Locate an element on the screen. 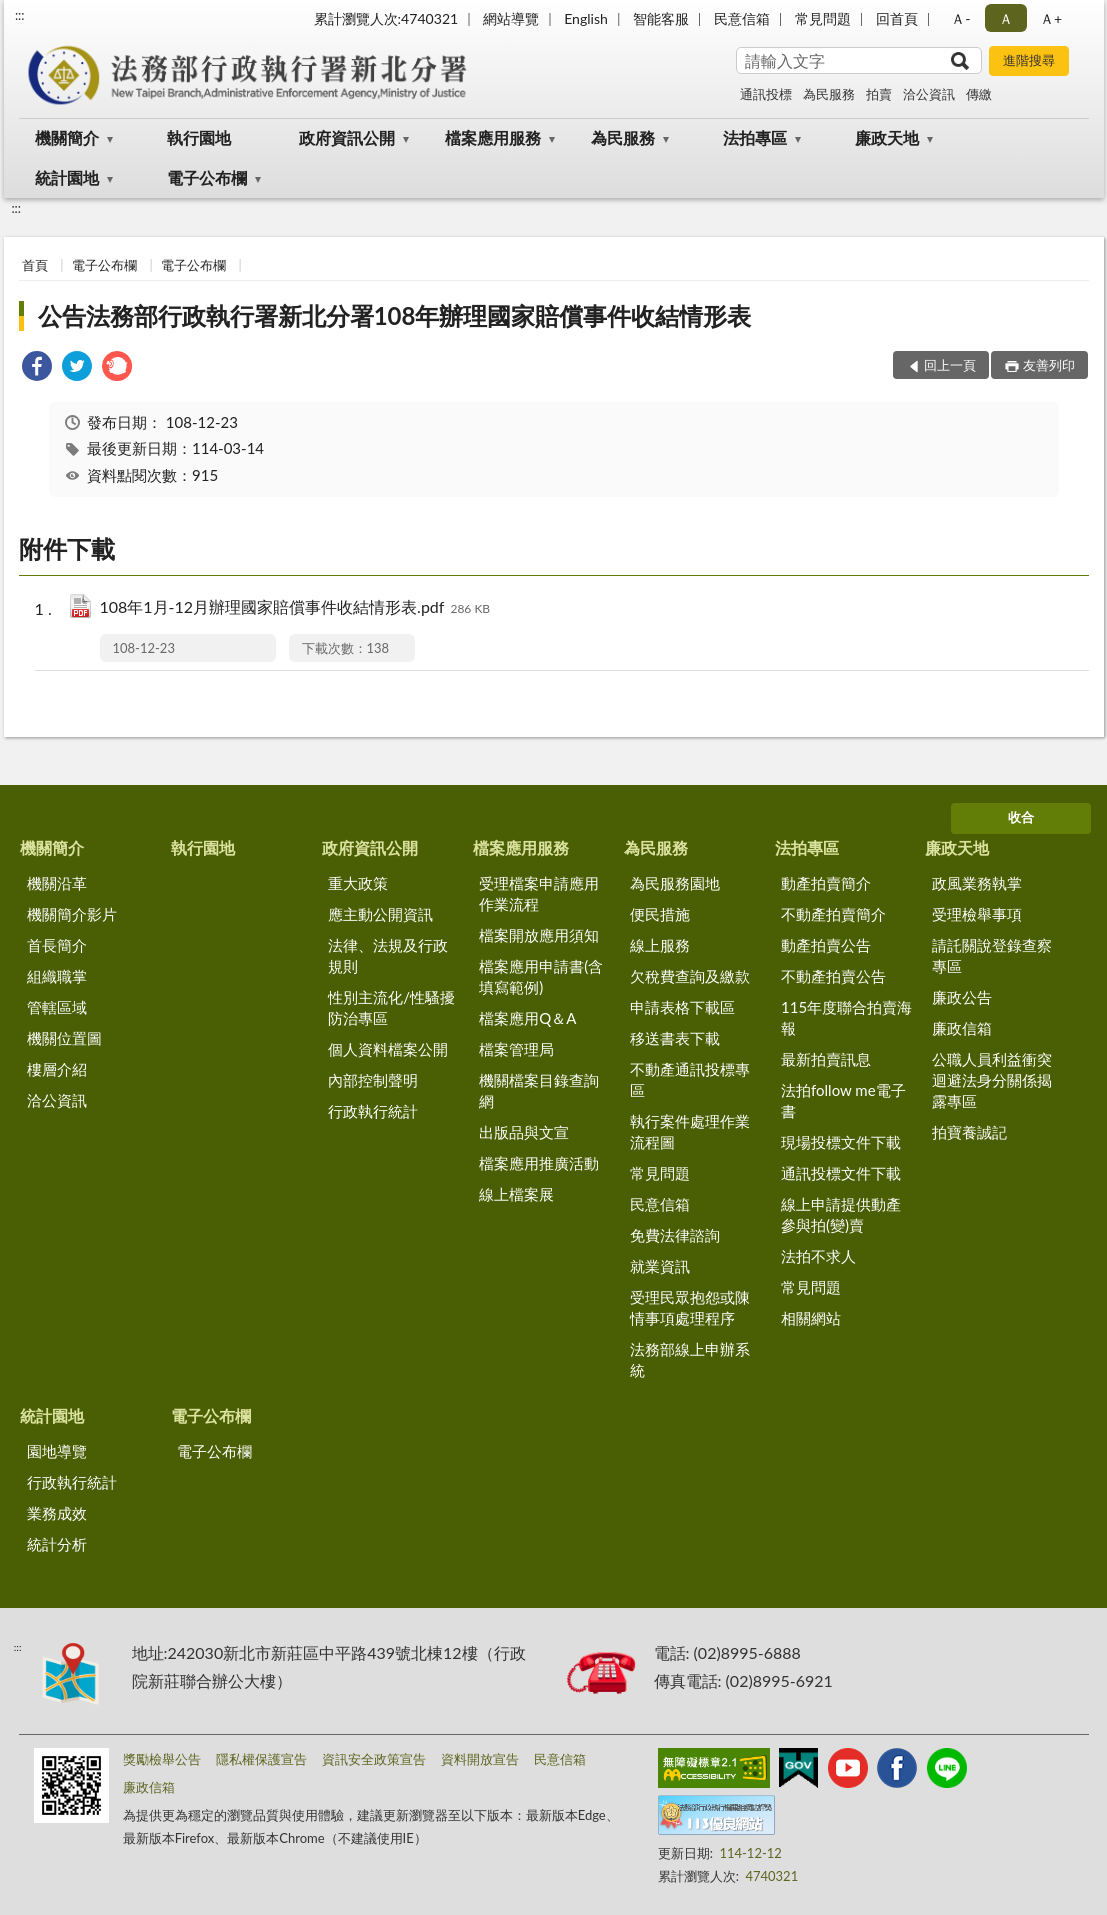  最新拍賣訊息 is located at coordinates (826, 1059).